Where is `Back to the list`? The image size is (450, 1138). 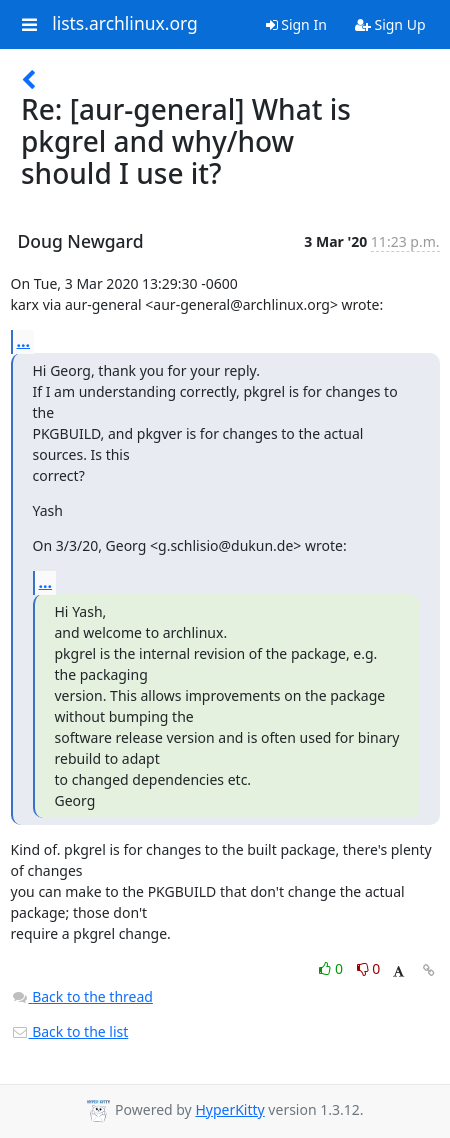 Back to the list is located at coordinates (70, 1031).